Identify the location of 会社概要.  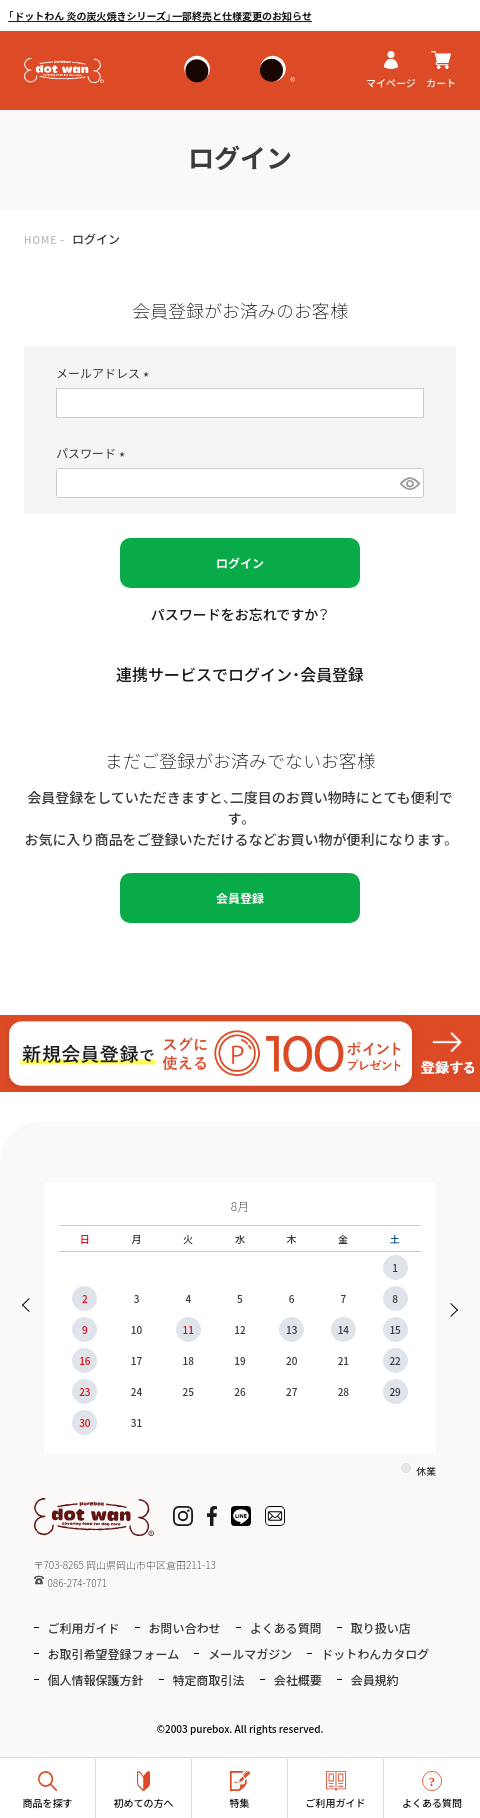
(298, 1679).